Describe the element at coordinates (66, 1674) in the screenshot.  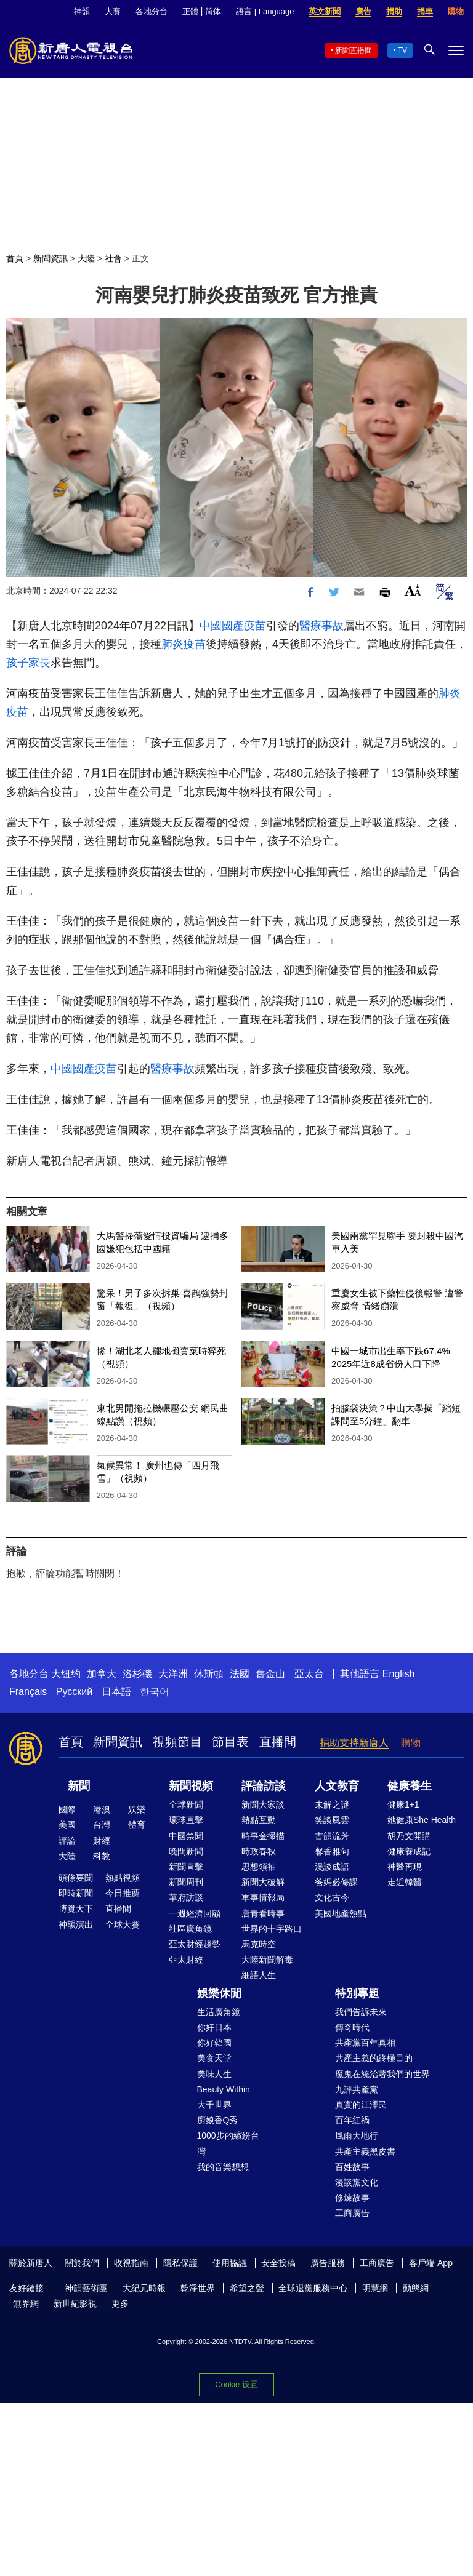
I see `大纽约` at that location.